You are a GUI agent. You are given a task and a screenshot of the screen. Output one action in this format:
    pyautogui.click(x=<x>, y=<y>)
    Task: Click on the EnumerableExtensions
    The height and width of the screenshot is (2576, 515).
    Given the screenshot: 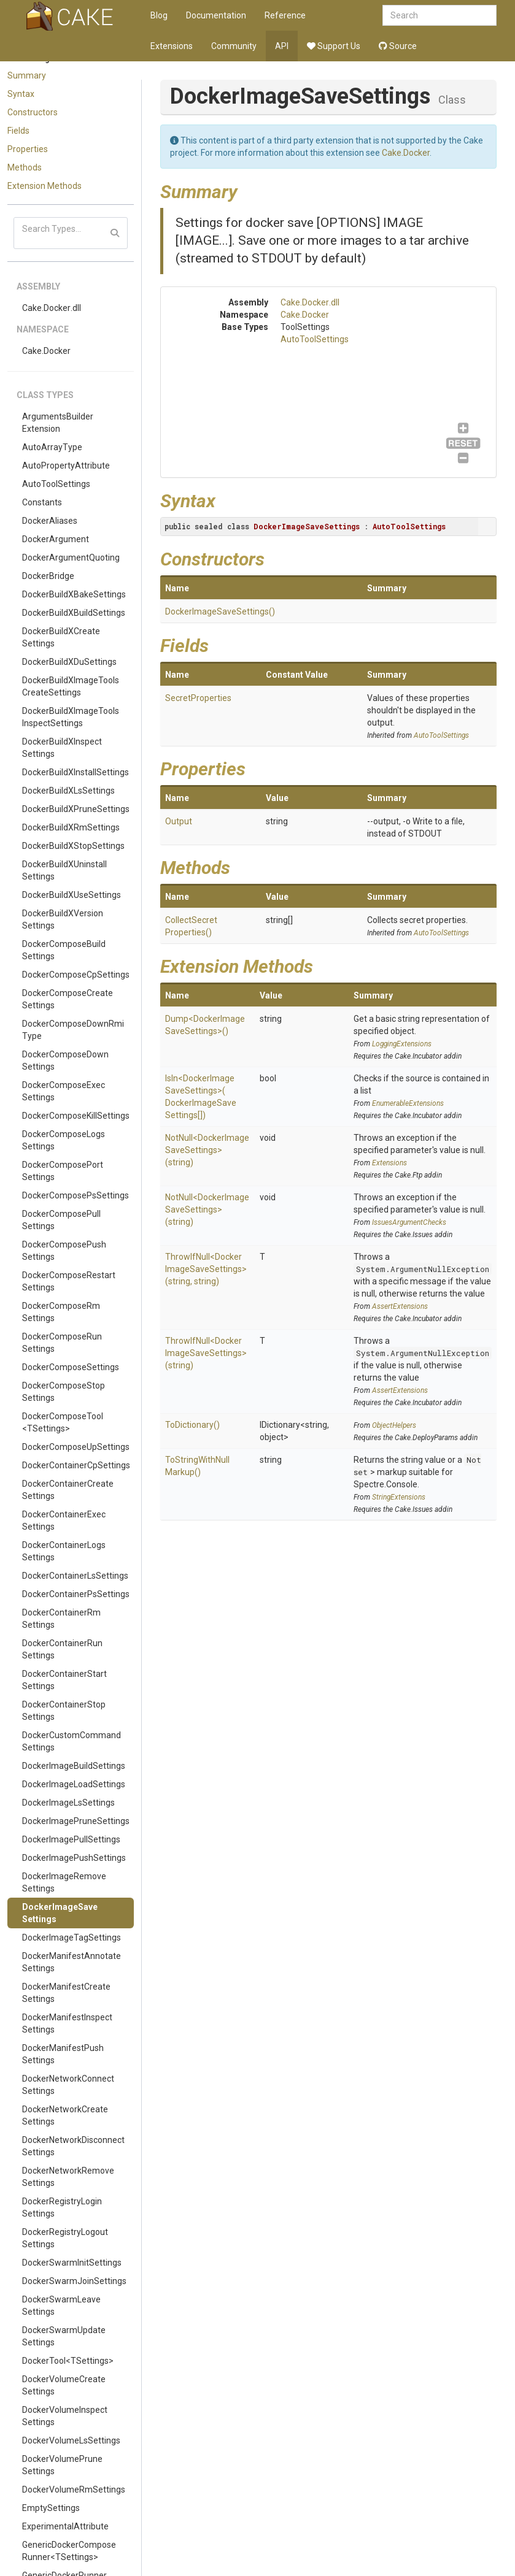 What is the action you would take?
    pyautogui.click(x=408, y=1103)
    